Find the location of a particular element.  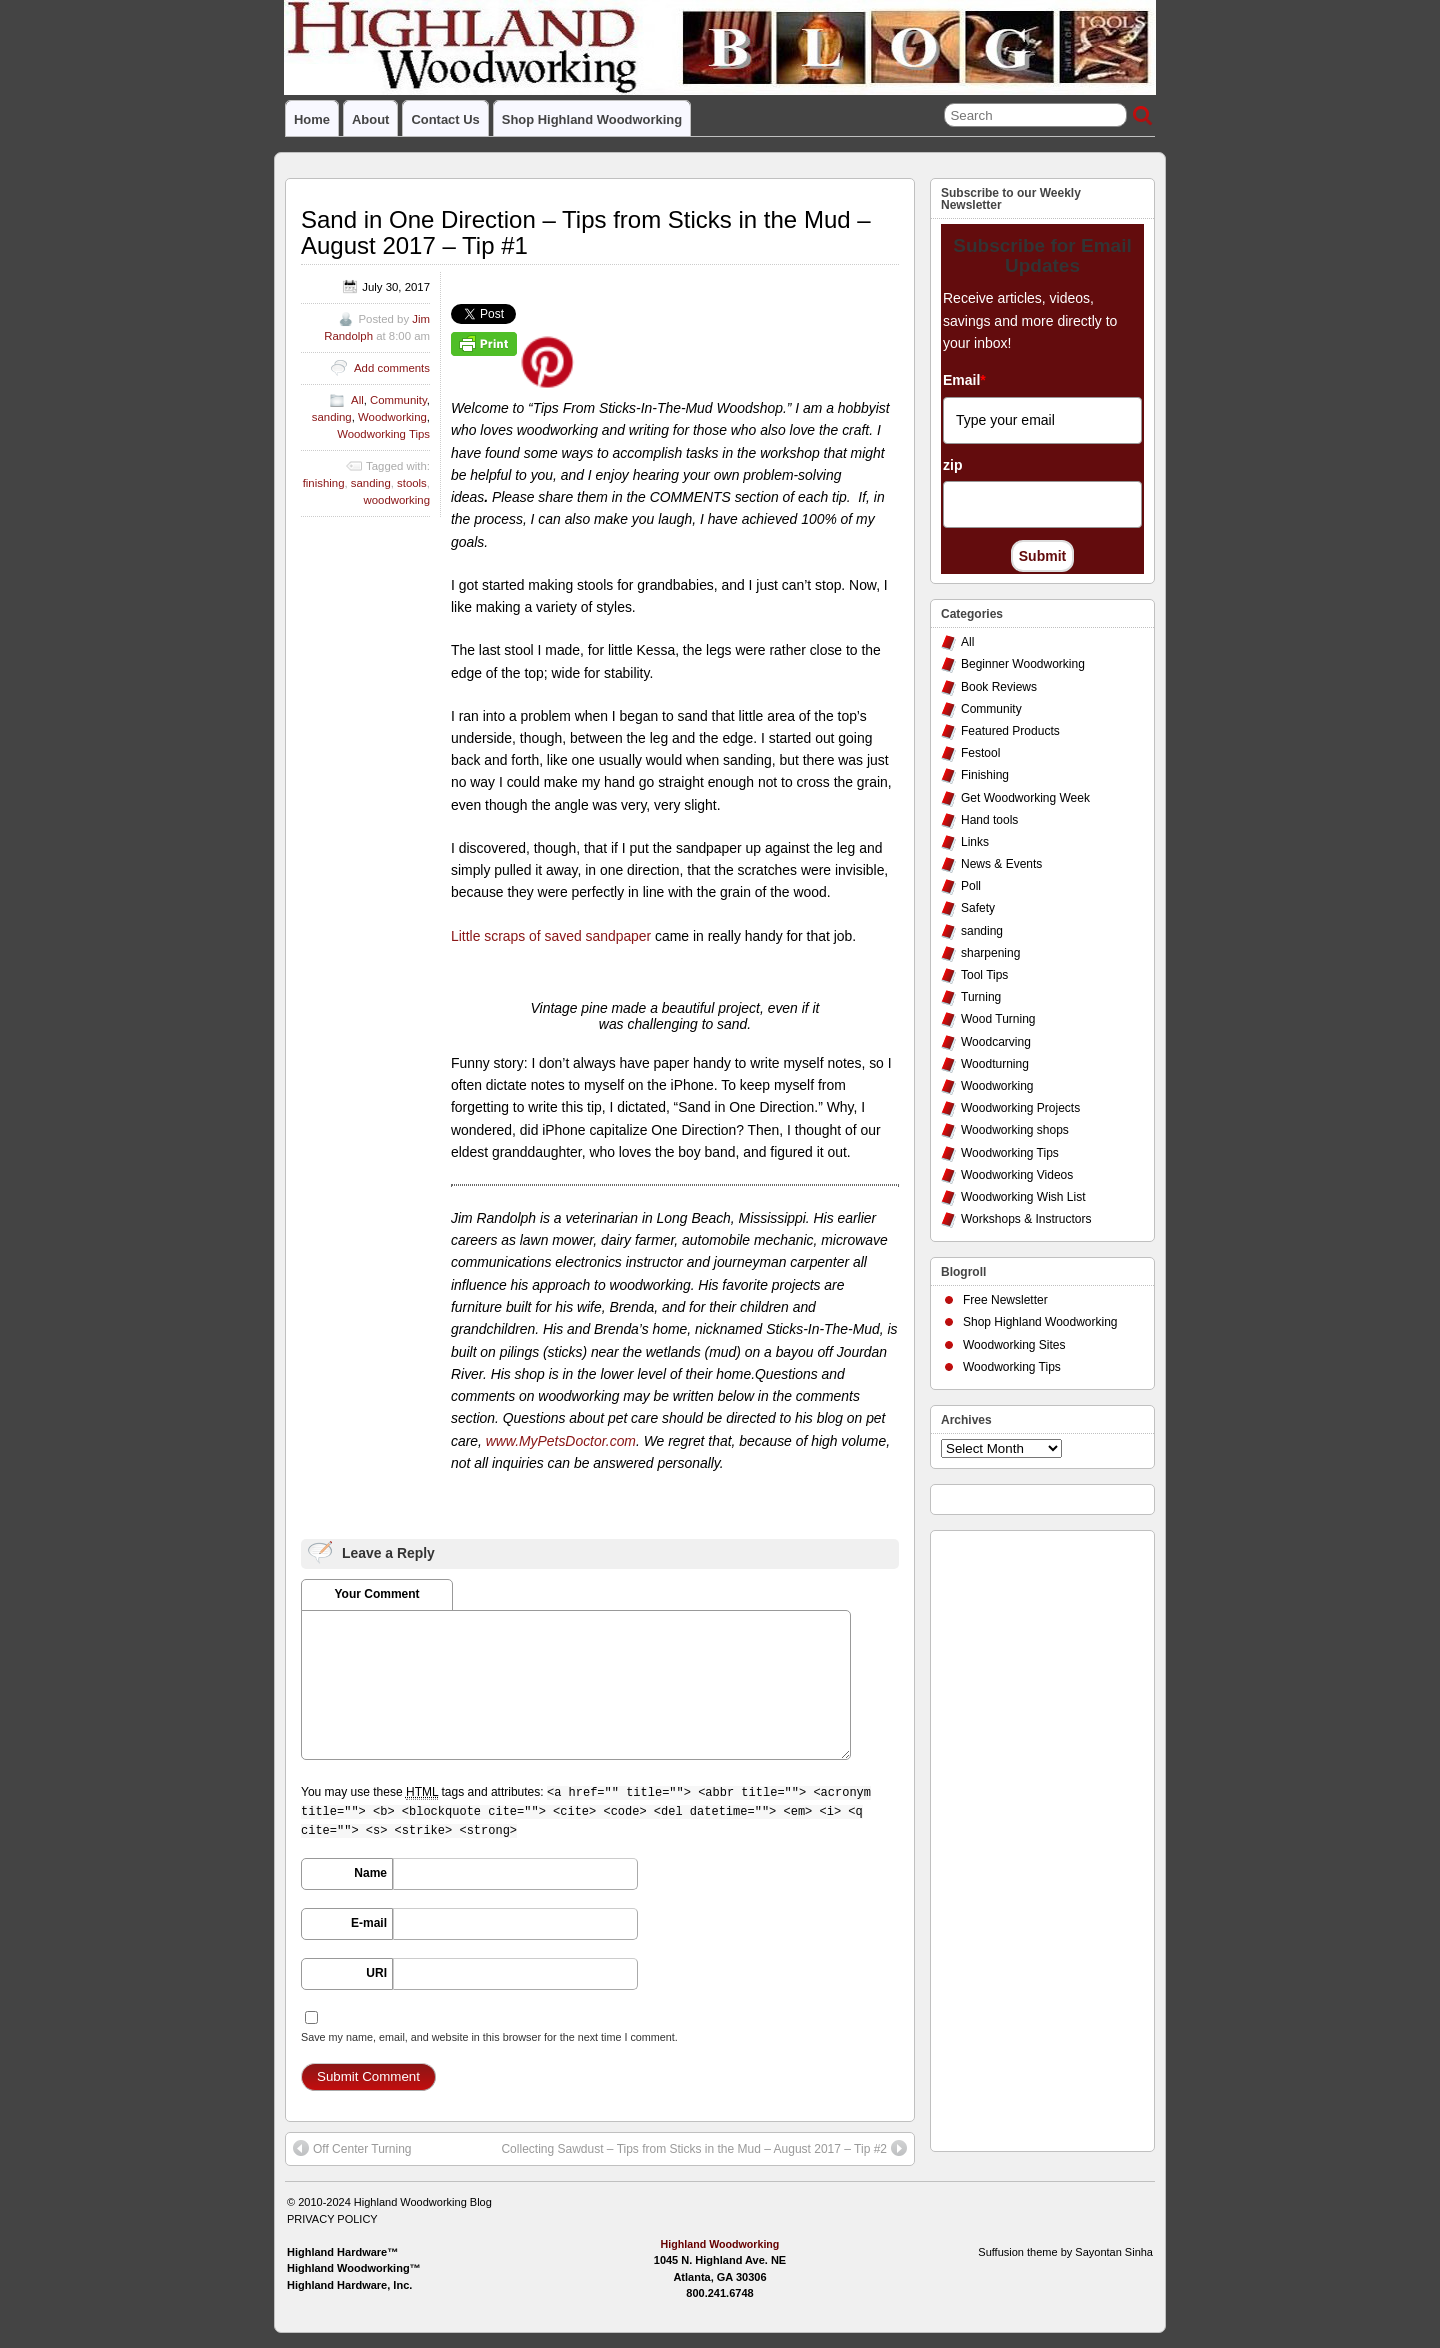

Poll is located at coordinates (971, 886).